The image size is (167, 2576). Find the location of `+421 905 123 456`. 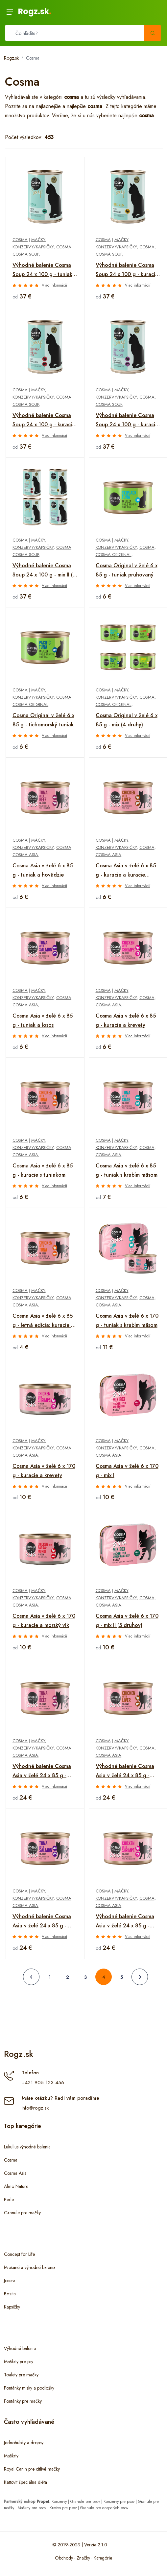

+421 905 123 456 is located at coordinates (43, 2082).